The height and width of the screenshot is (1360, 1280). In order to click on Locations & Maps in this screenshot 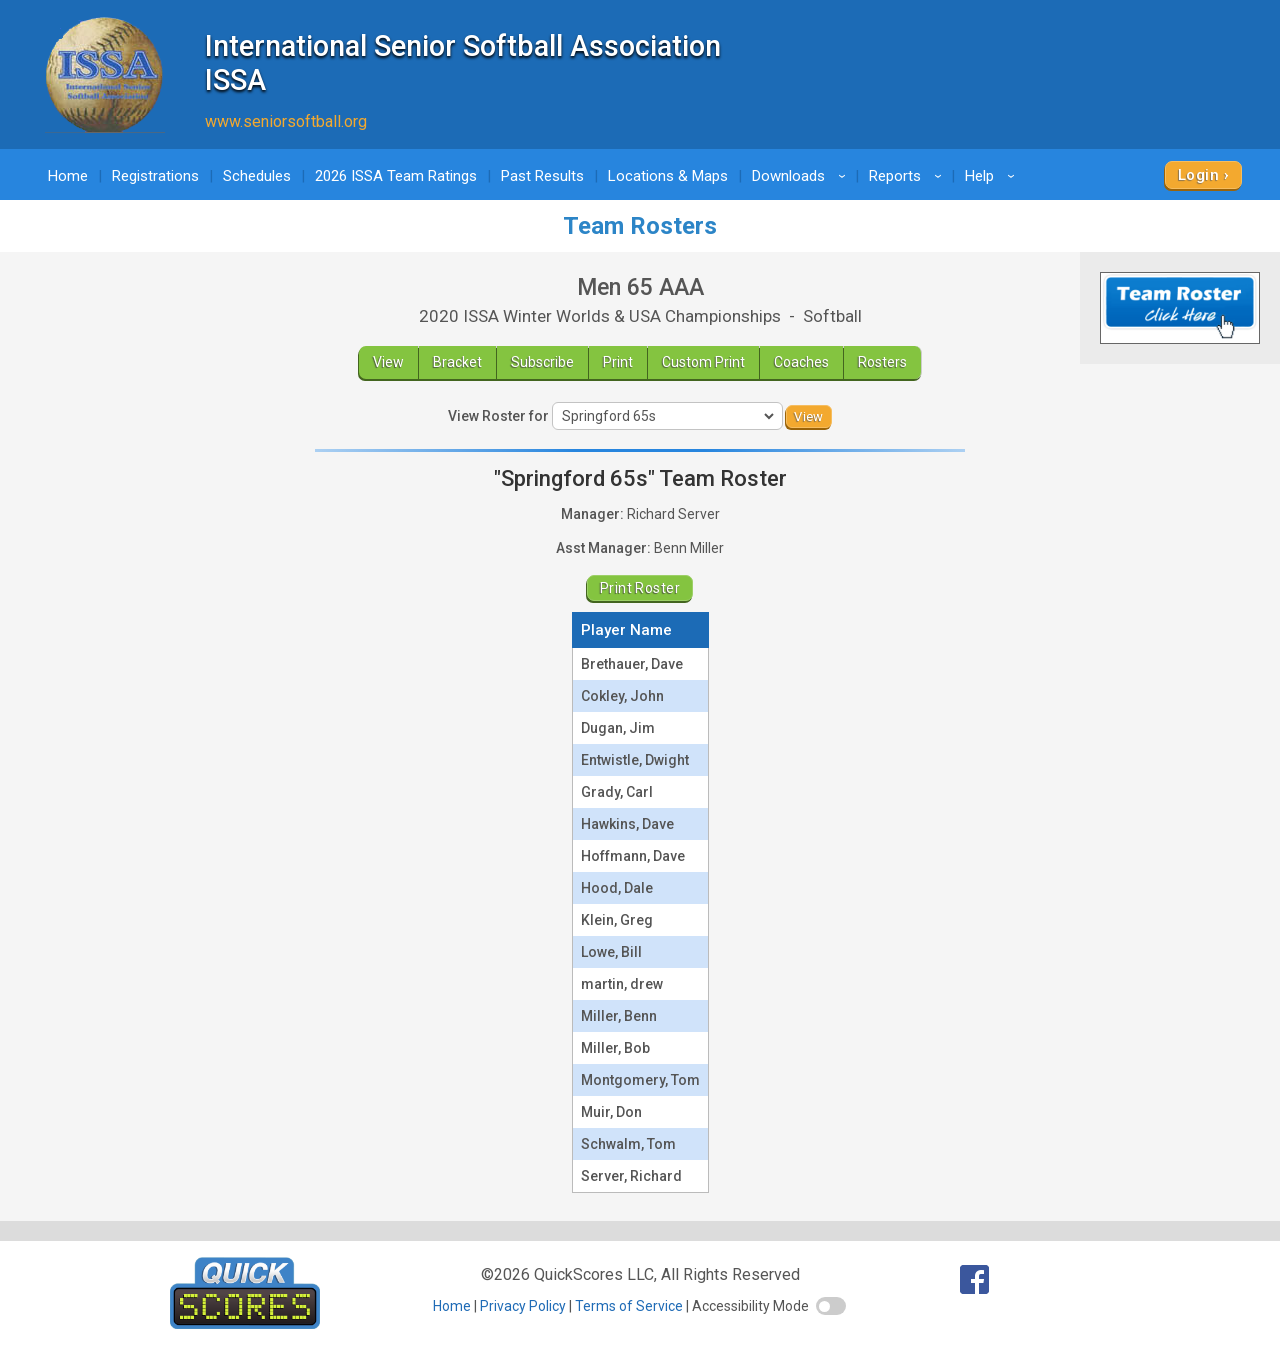, I will do `click(668, 176)`.